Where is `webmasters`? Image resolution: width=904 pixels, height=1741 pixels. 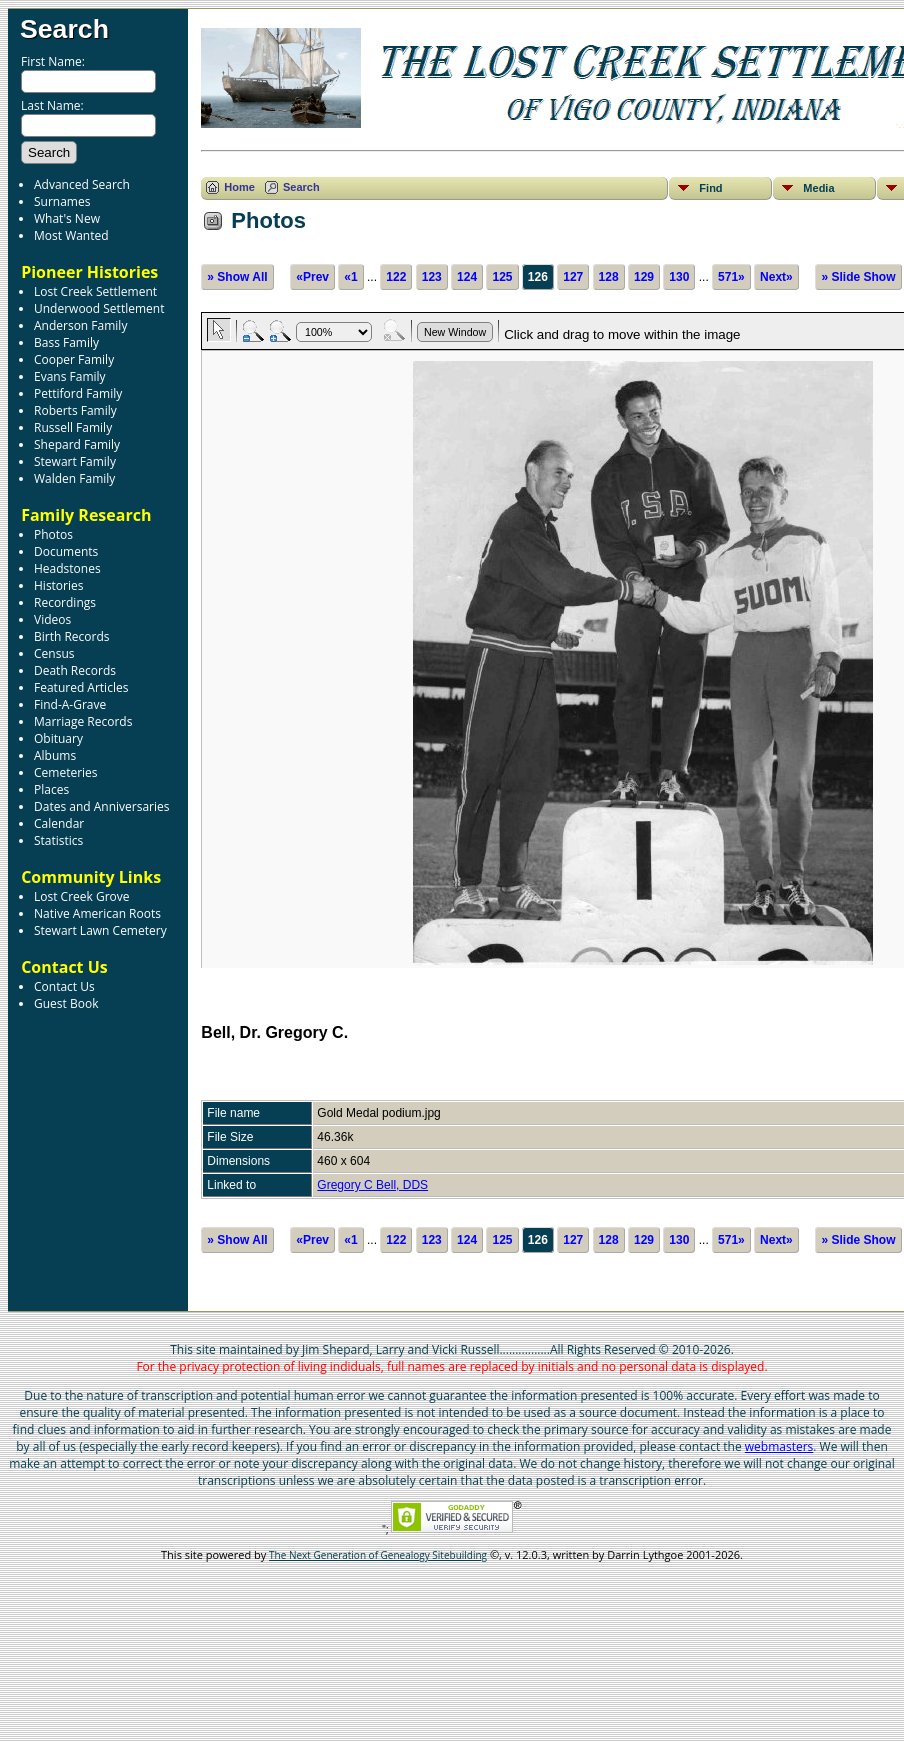
webmasters is located at coordinates (779, 1446).